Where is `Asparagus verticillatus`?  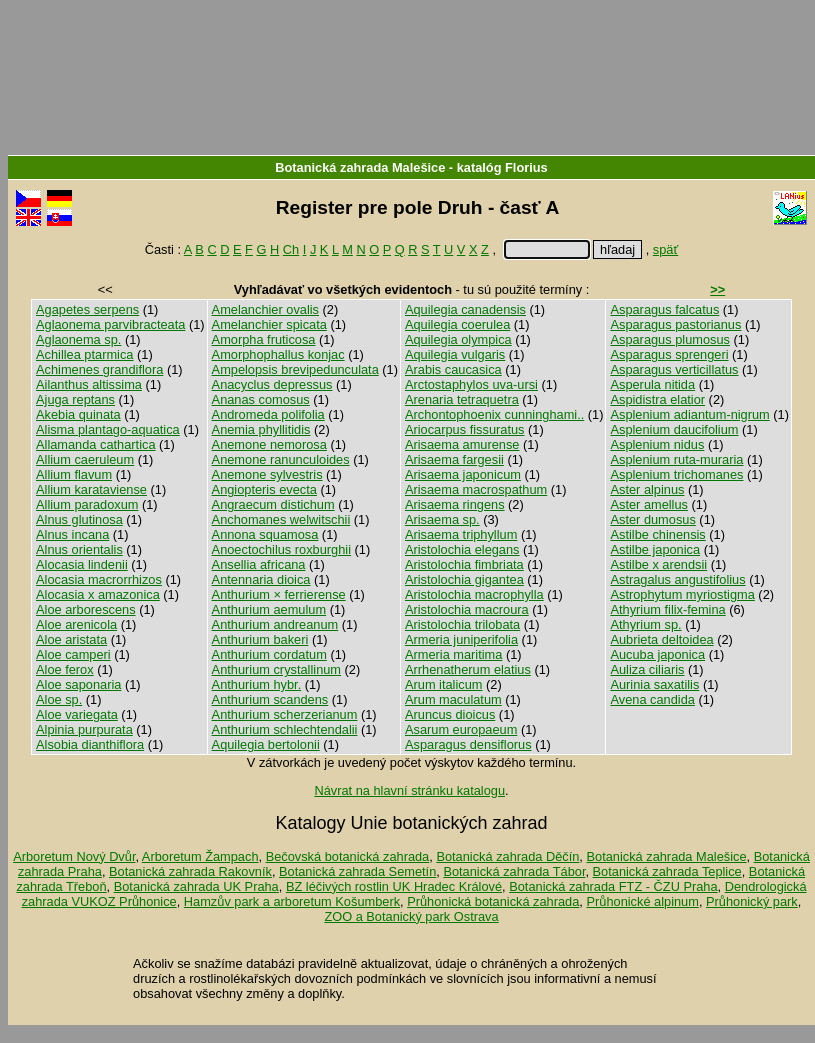 Asparagus verticillatus is located at coordinates (674, 369).